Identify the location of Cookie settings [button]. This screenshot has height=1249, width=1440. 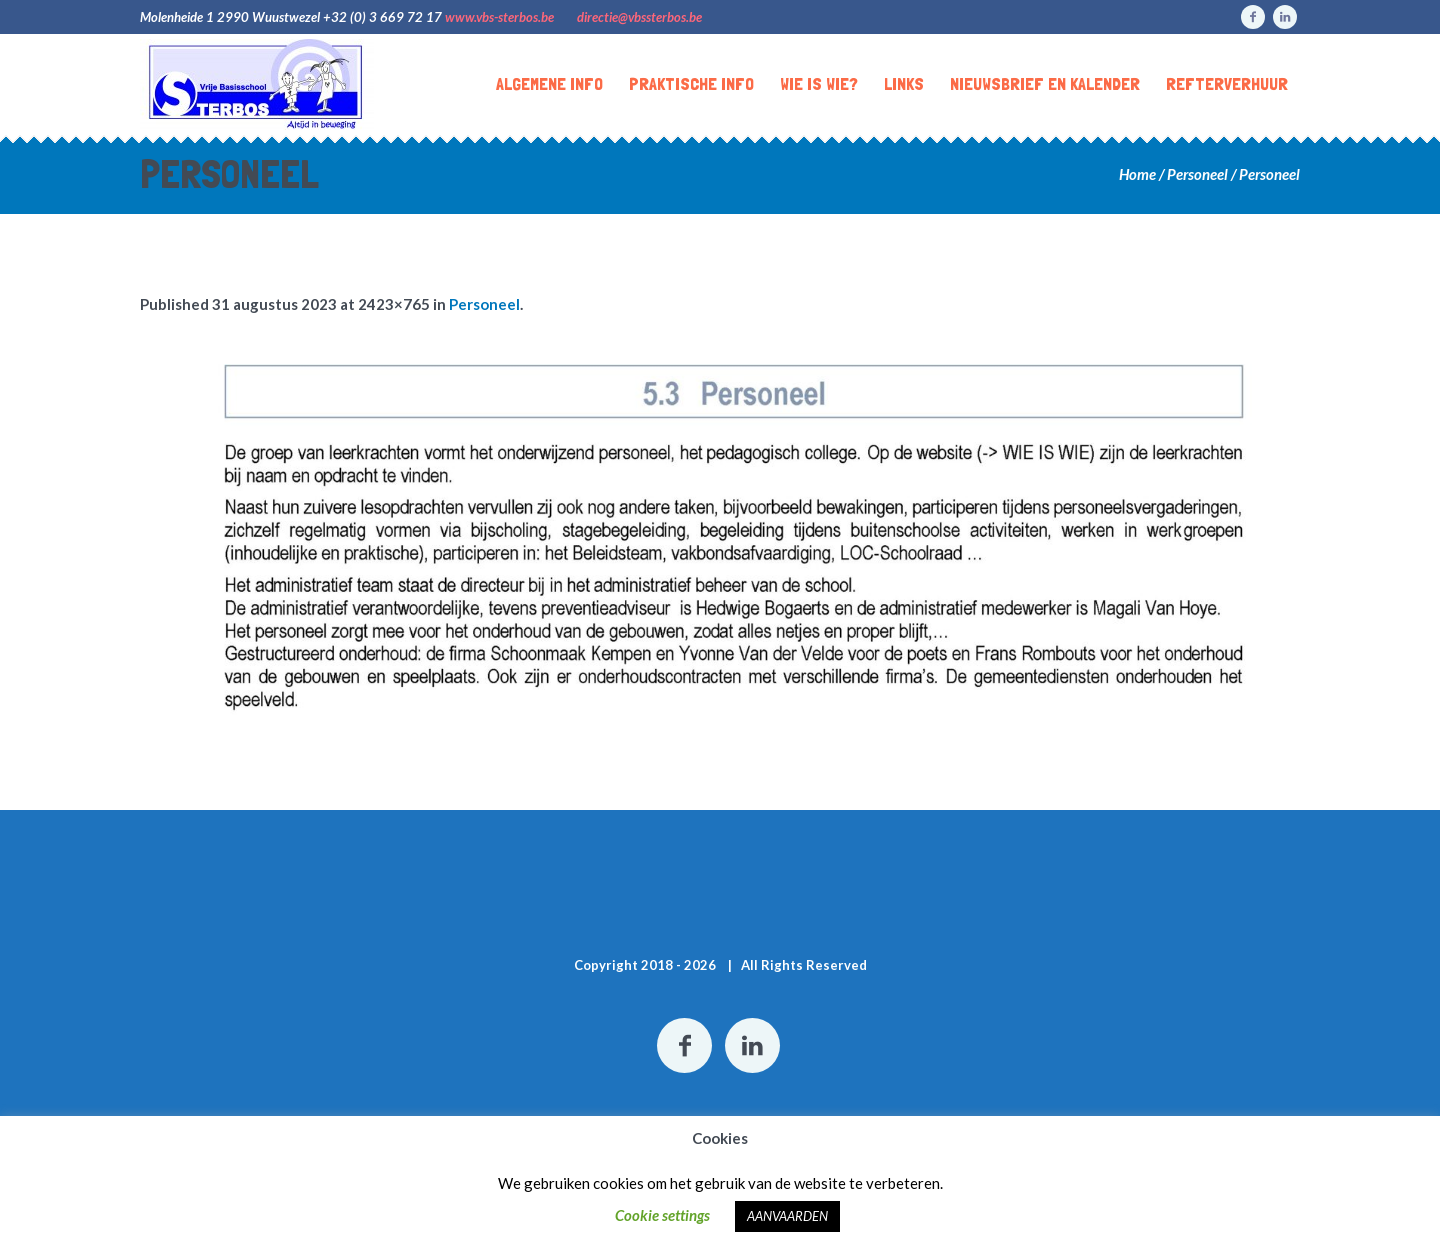
(662, 1215).